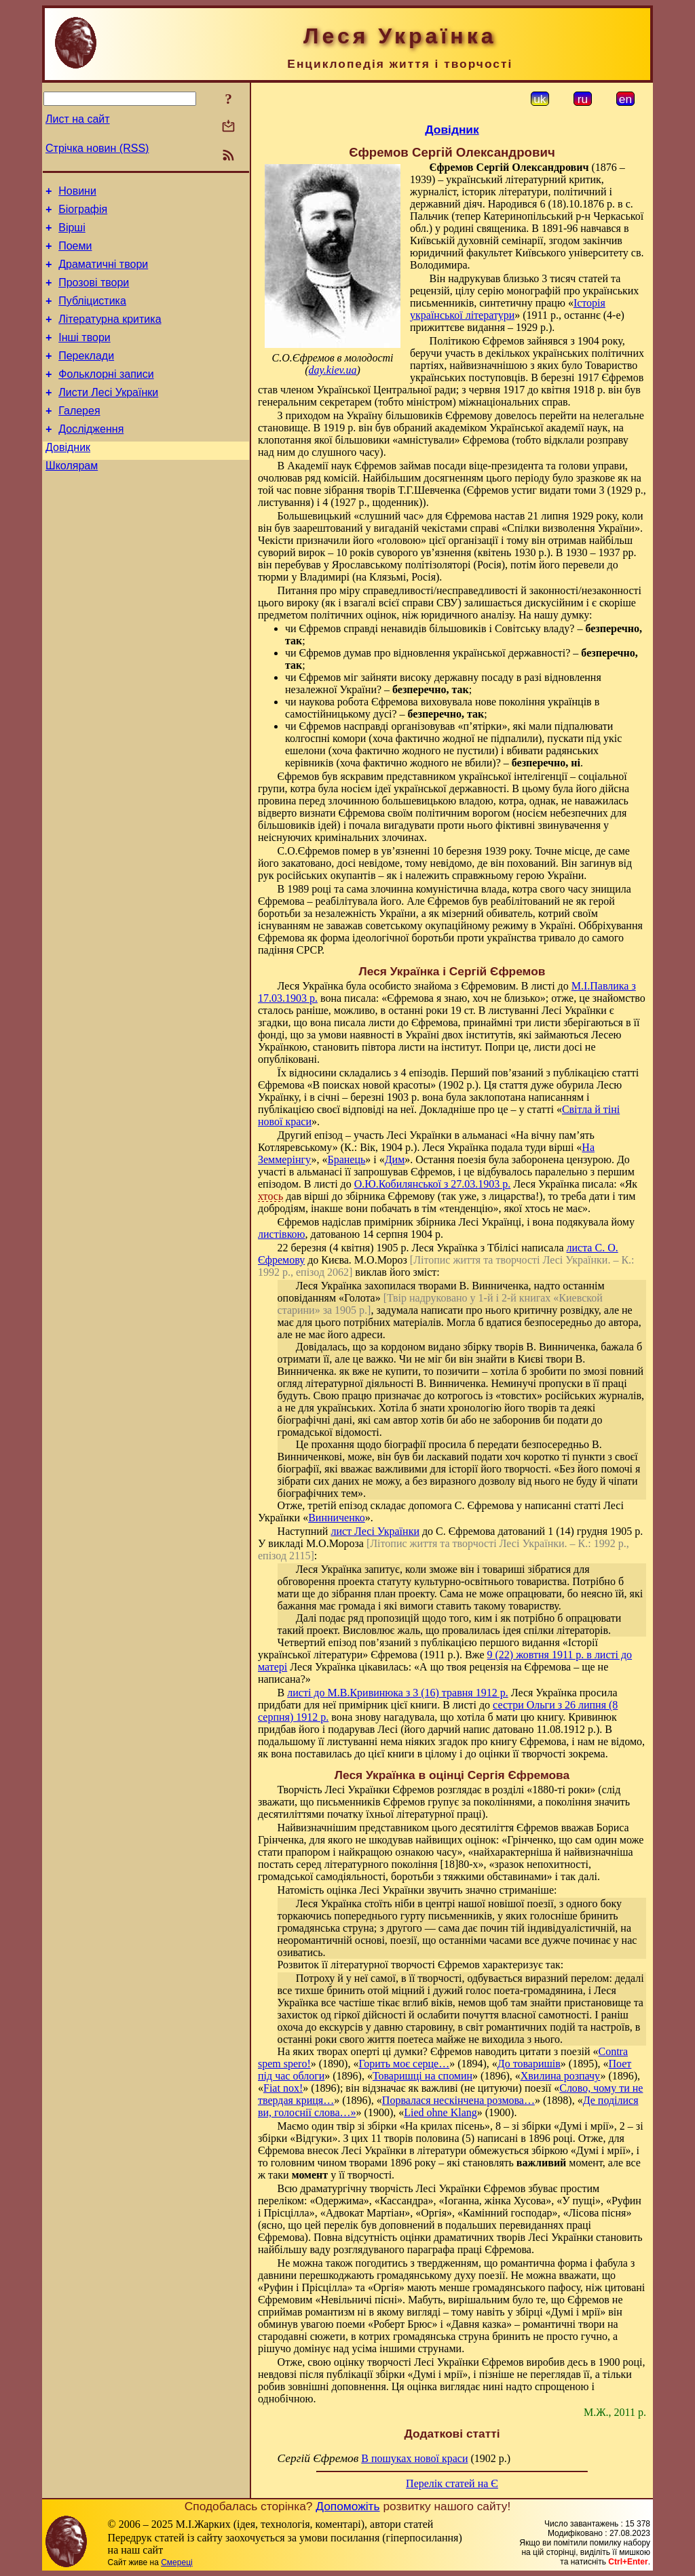  What do you see at coordinates (105, 396) in the screenshot?
I see `Фольклорні записи` at bounding box center [105, 396].